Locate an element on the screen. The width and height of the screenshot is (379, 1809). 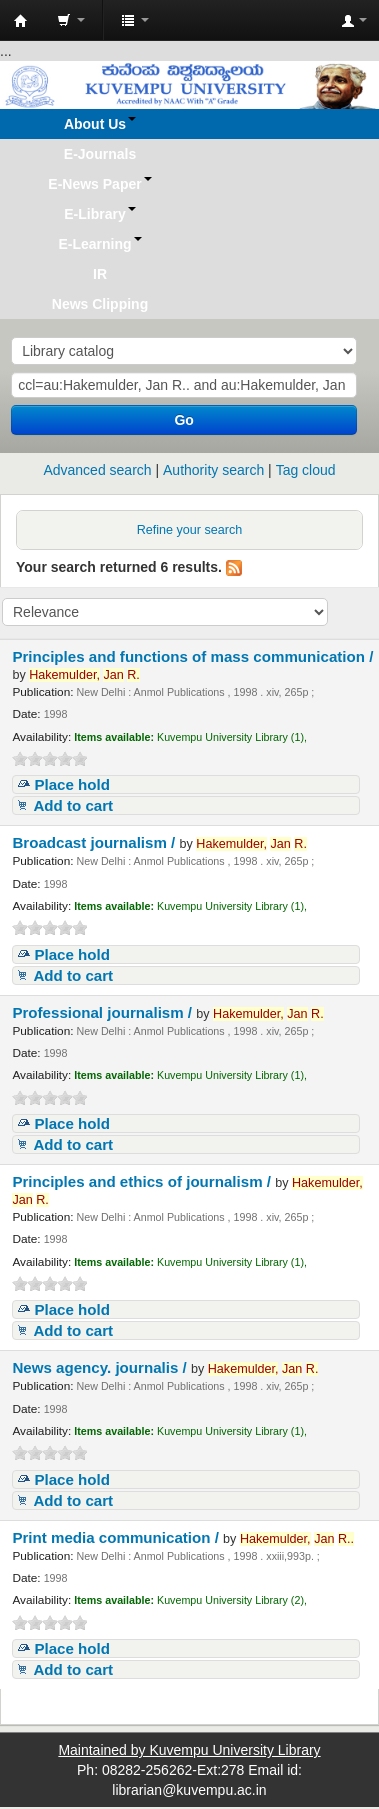
Refine your search is located at coordinates (190, 530).